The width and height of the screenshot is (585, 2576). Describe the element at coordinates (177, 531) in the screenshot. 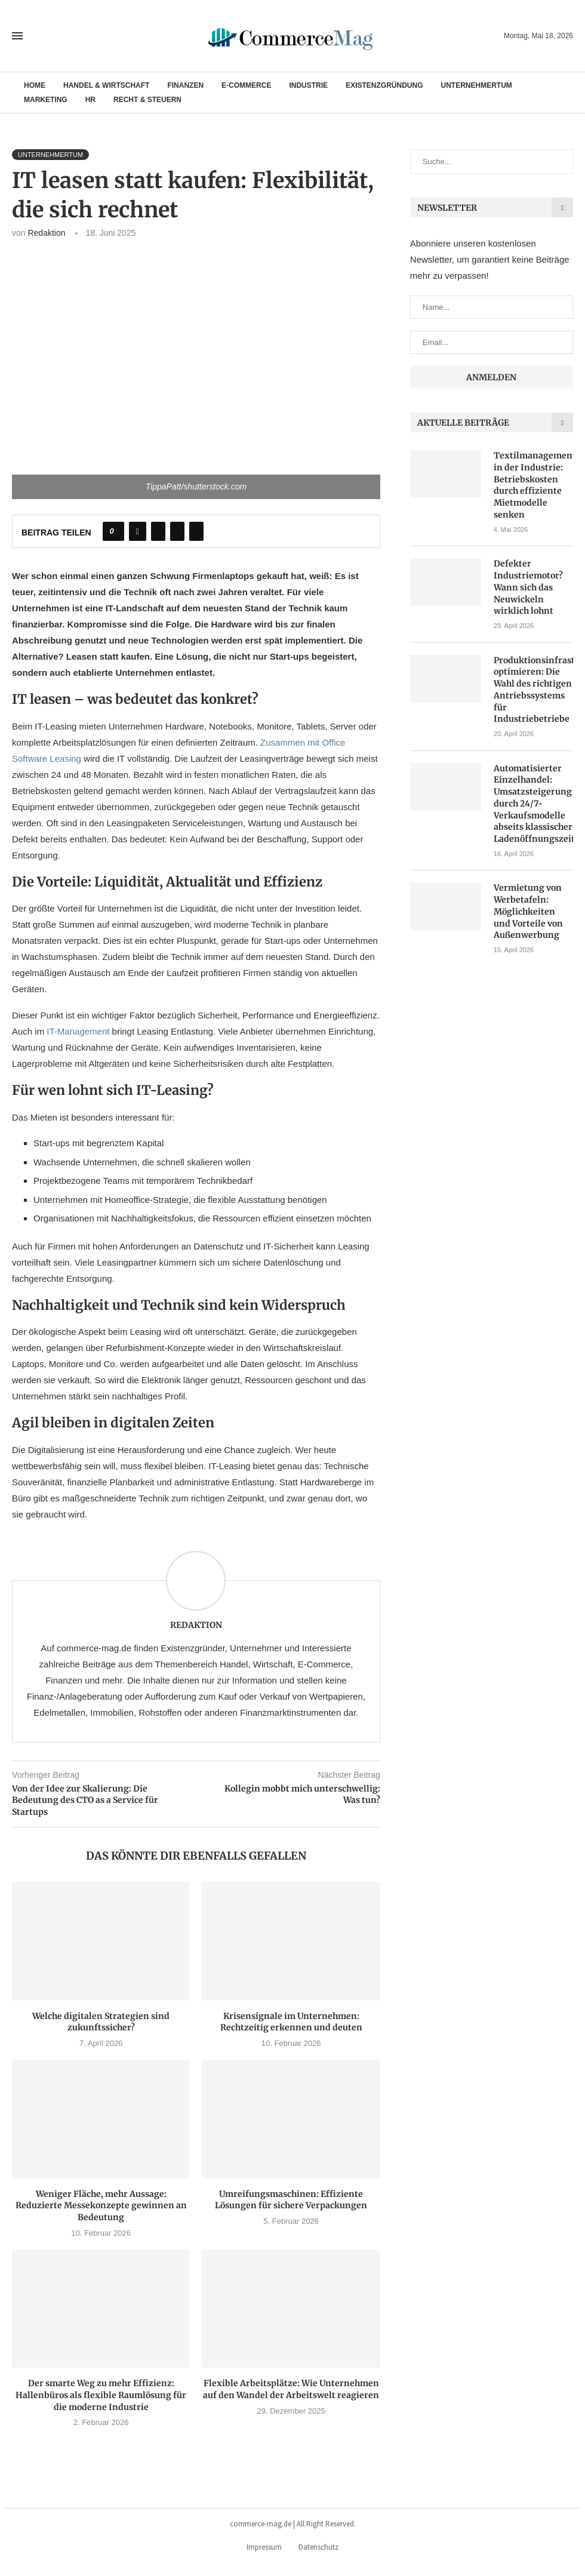

I see `[Pin to Pinterest]` at that location.